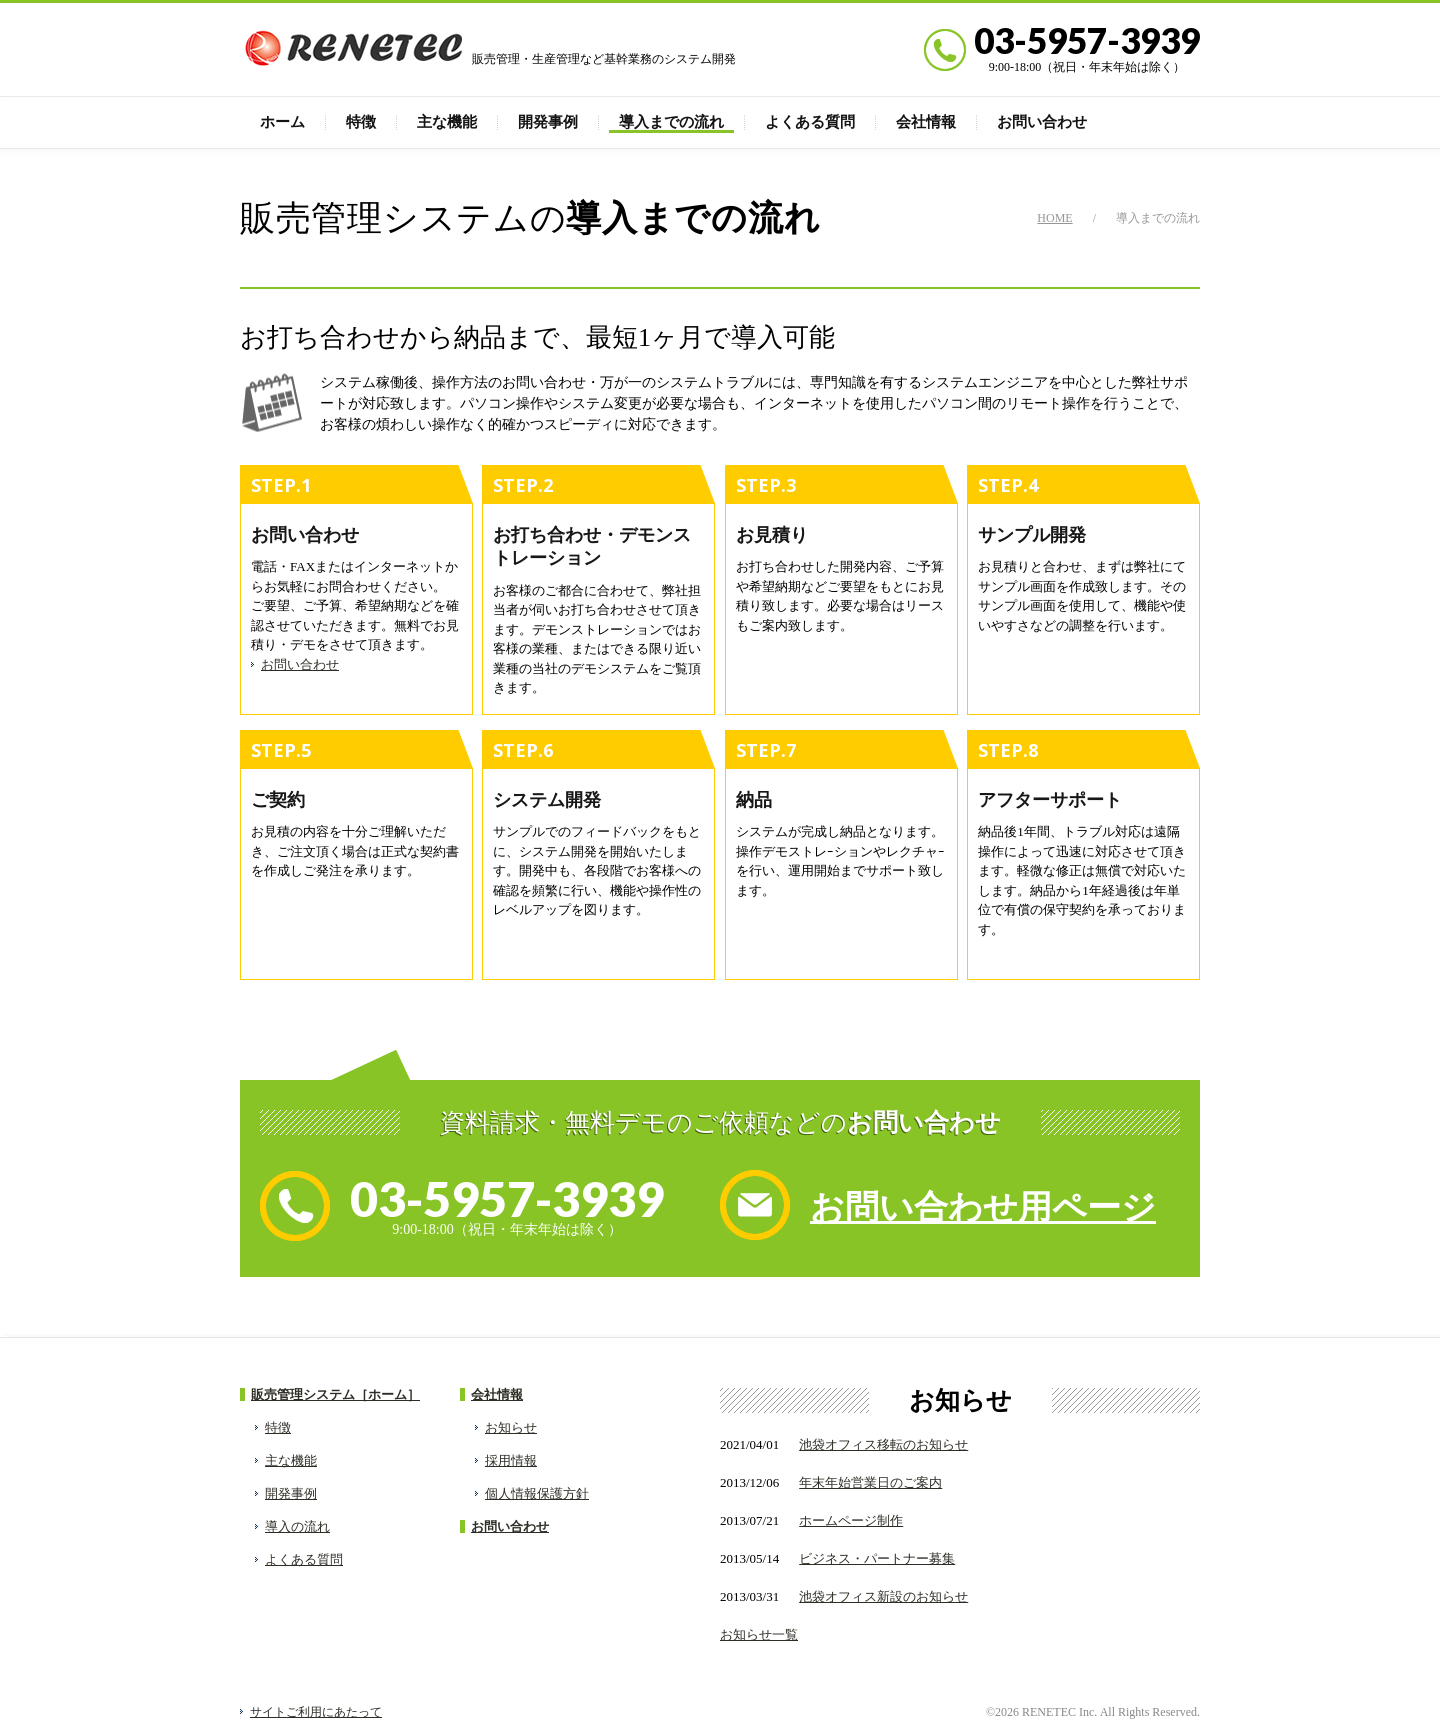 This screenshot has width=1440, height=1733. I want to click on 開発事例, so click(548, 122).